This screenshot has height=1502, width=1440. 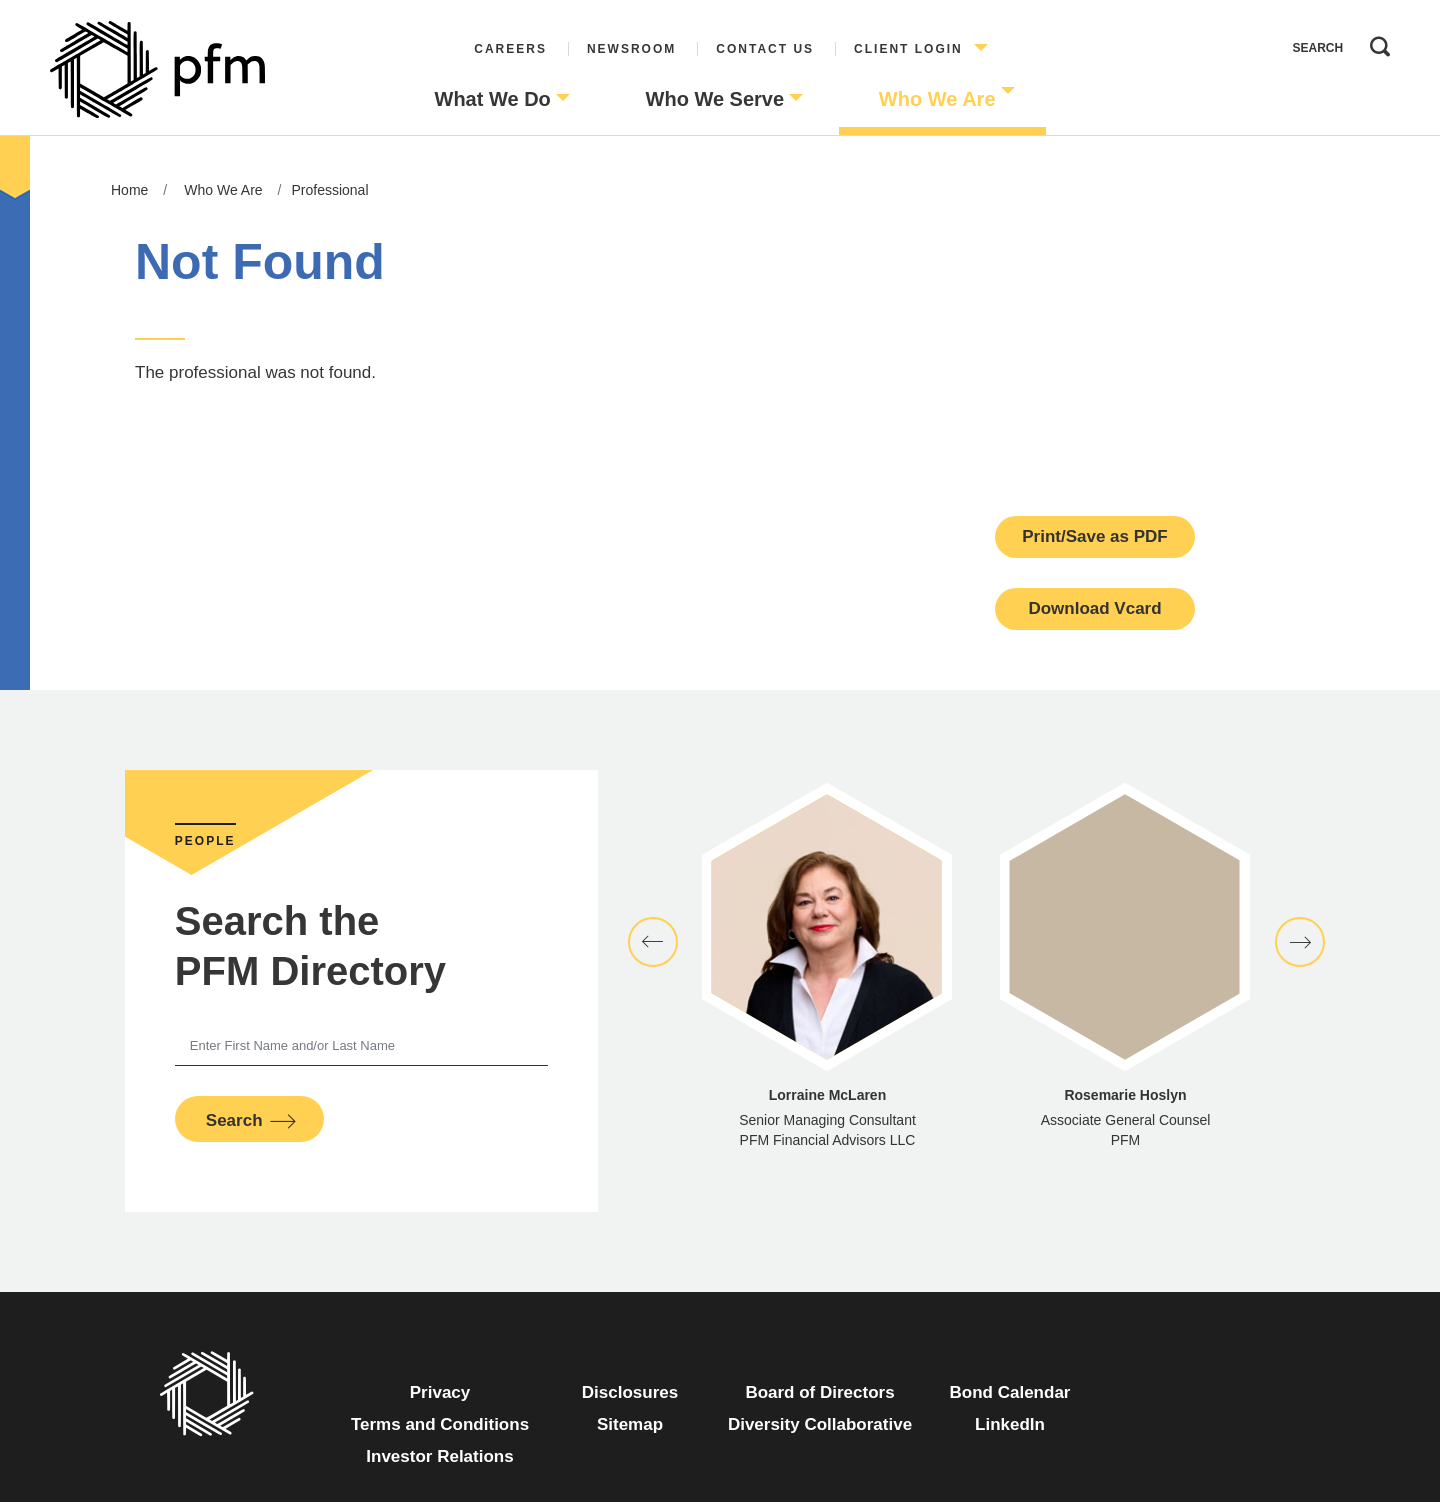 I want to click on Contact Us, so click(x=765, y=49).